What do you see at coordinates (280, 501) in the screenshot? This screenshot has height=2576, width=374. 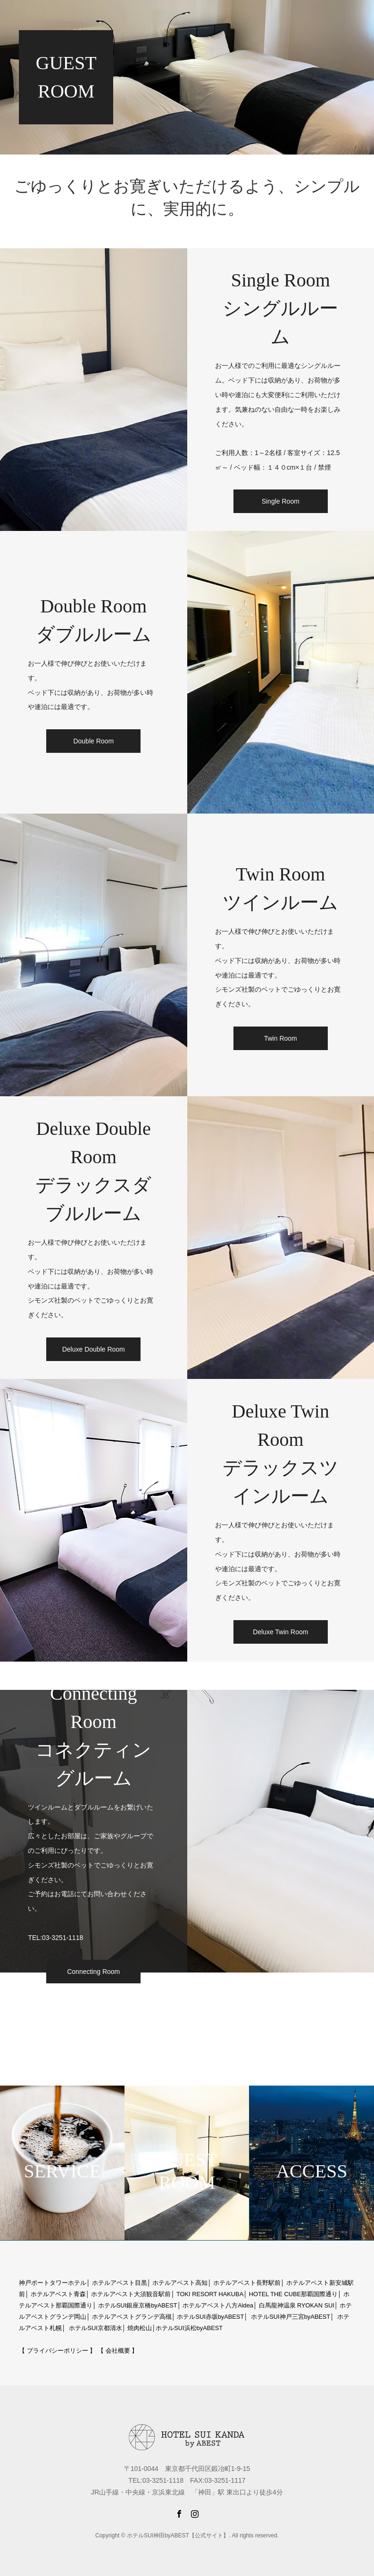 I see `Single Room` at bounding box center [280, 501].